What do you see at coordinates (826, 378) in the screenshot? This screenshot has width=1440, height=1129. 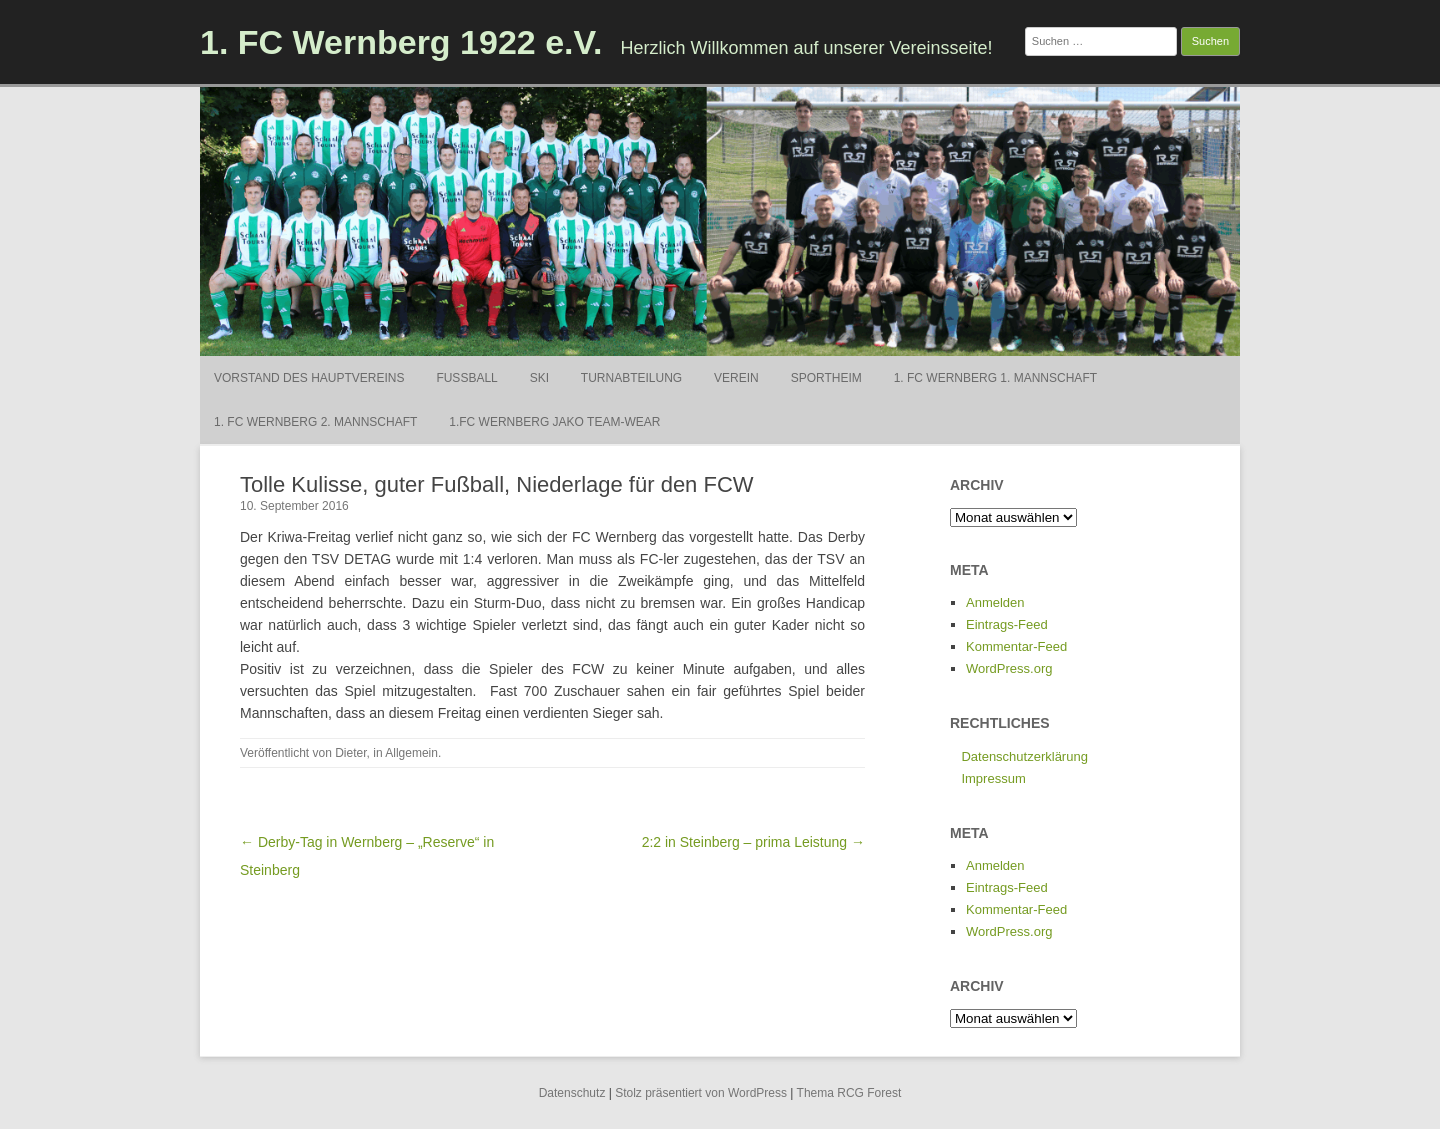 I see `Sportheim` at bounding box center [826, 378].